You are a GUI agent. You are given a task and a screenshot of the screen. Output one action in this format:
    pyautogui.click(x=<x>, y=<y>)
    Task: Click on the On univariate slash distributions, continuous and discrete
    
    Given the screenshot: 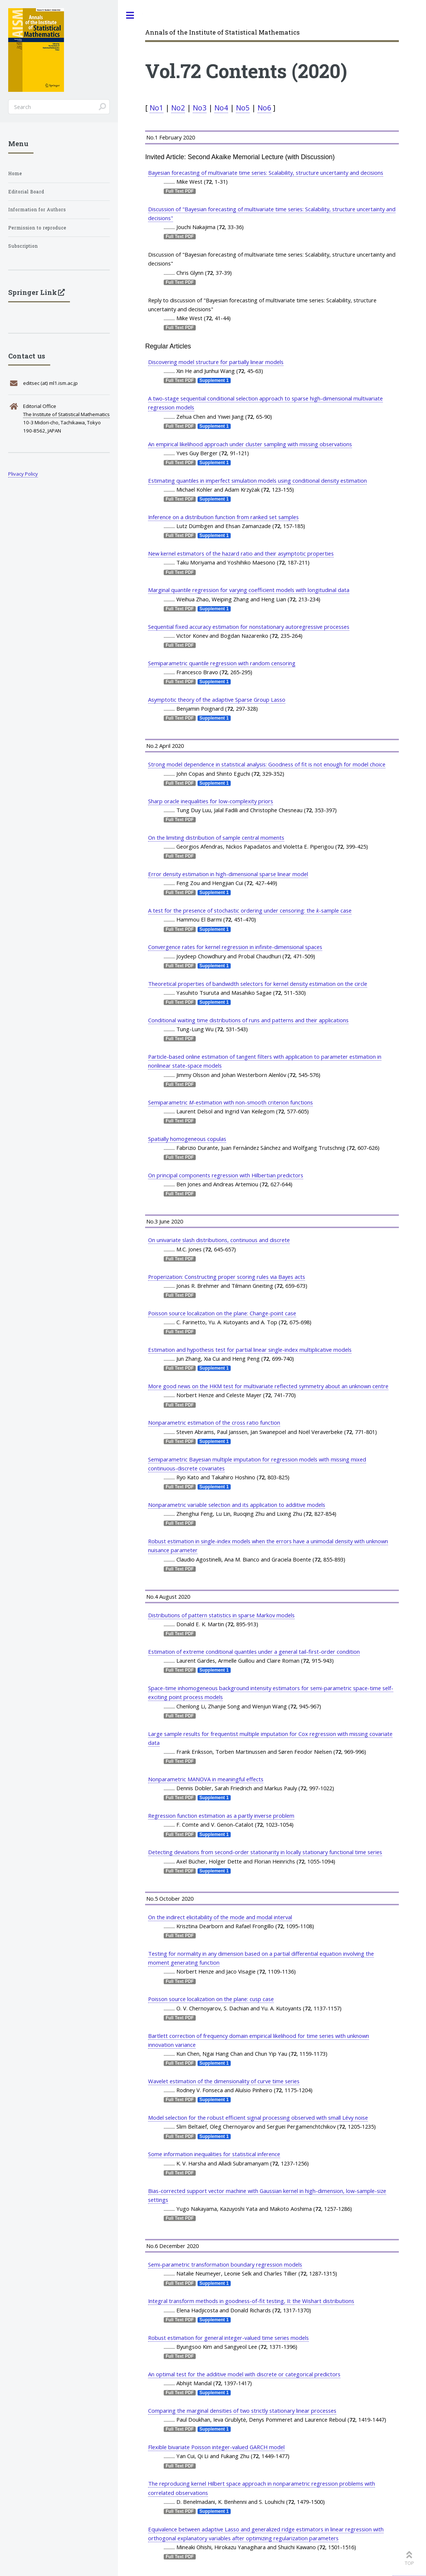 What is the action you would take?
    pyautogui.click(x=219, y=1240)
    